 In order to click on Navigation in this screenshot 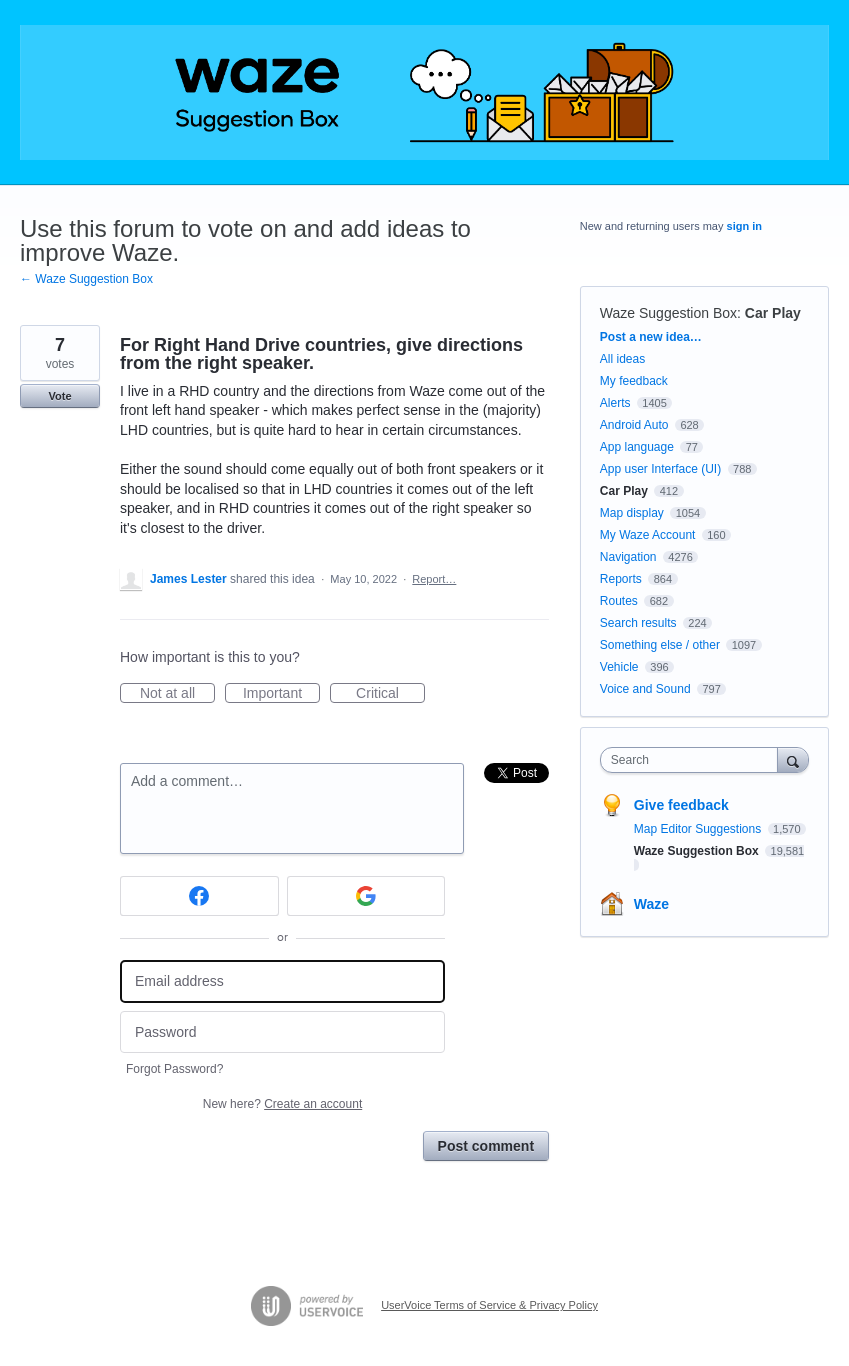, I will do `click(628, 557)`.